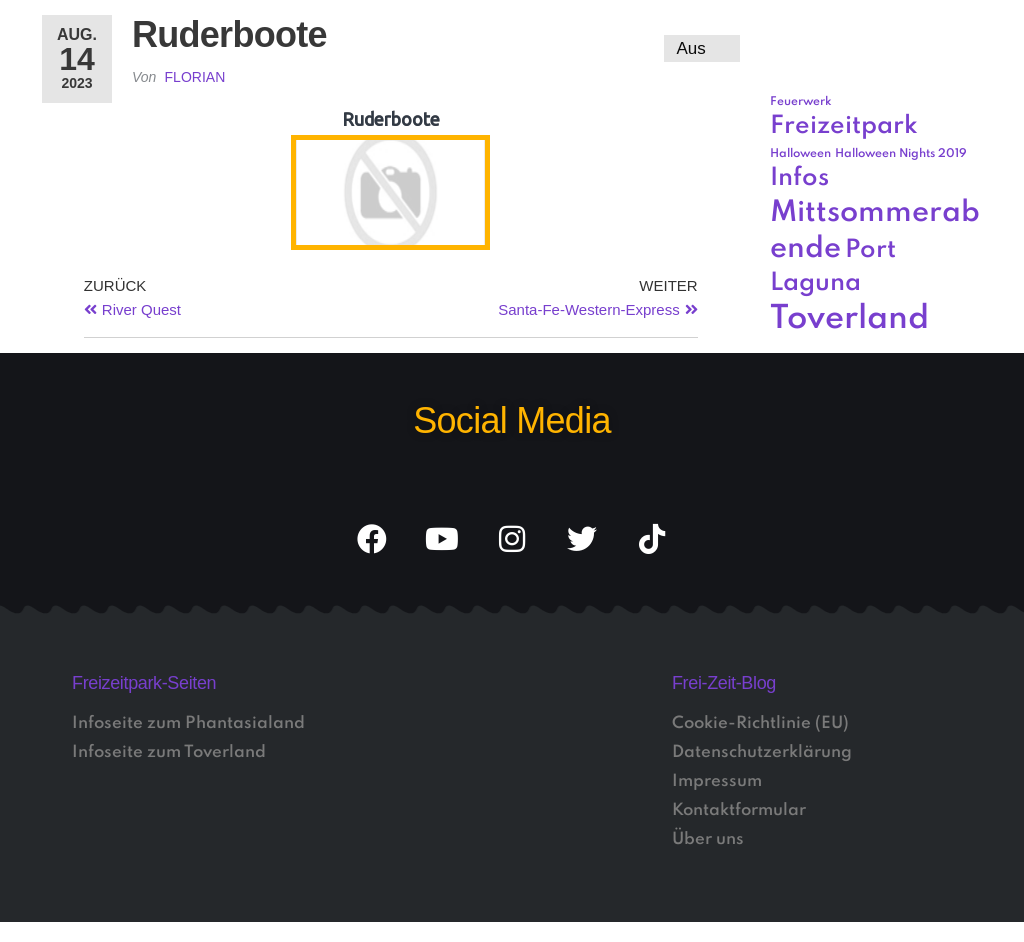 Image resolution: width=1024 pixels, height=942 pixels. I want to click on Toverland [Toverland (5 Einträge)], so click(849, 319).